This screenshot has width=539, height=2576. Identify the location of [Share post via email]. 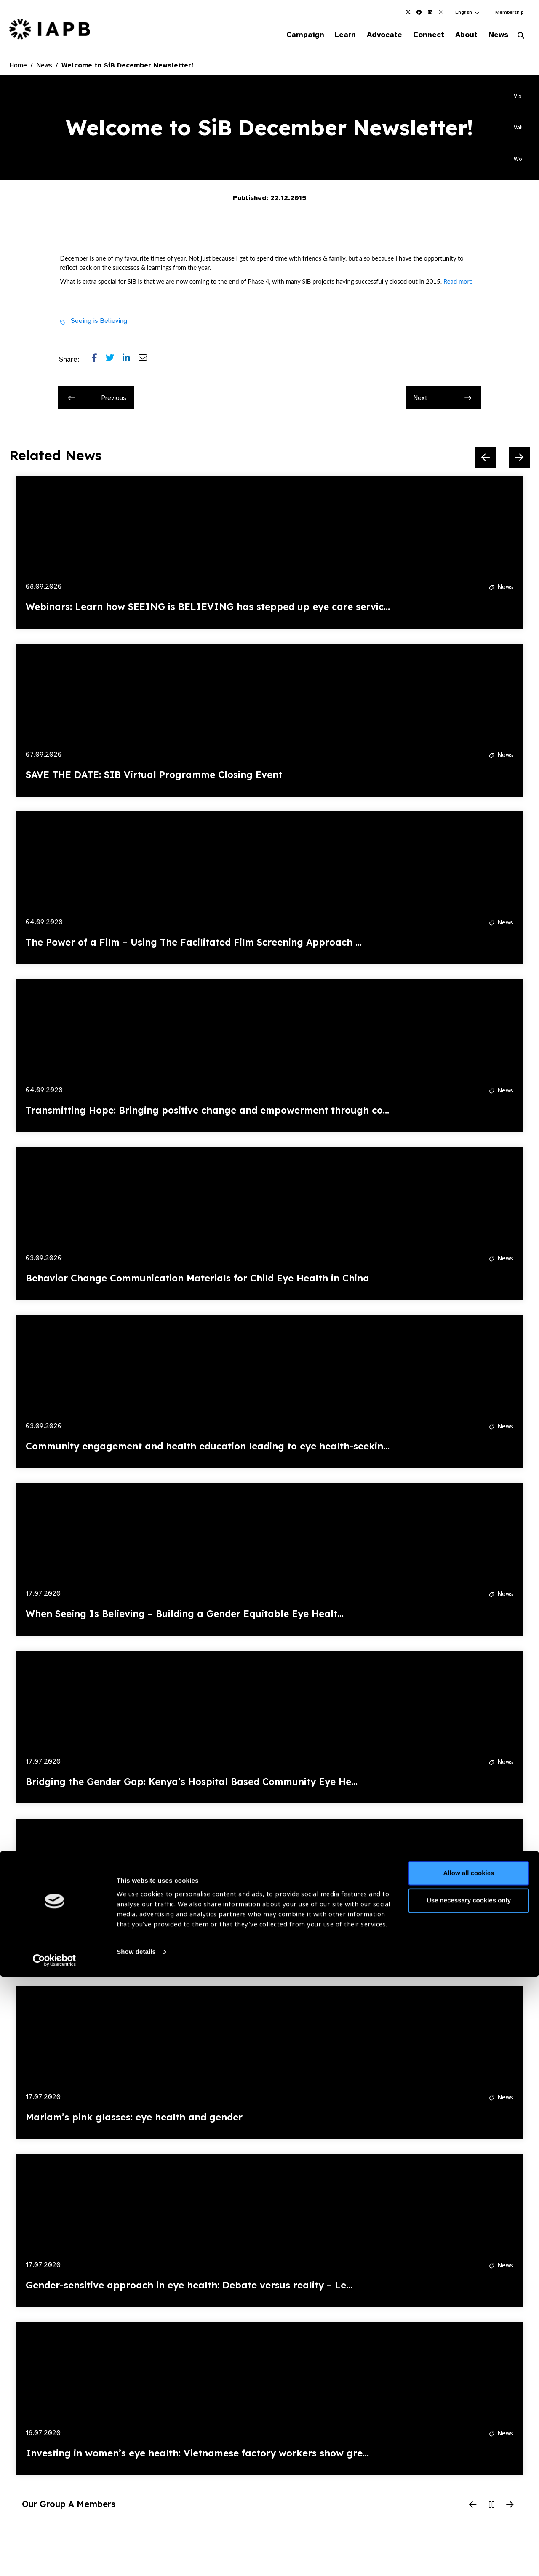
(147, 361).